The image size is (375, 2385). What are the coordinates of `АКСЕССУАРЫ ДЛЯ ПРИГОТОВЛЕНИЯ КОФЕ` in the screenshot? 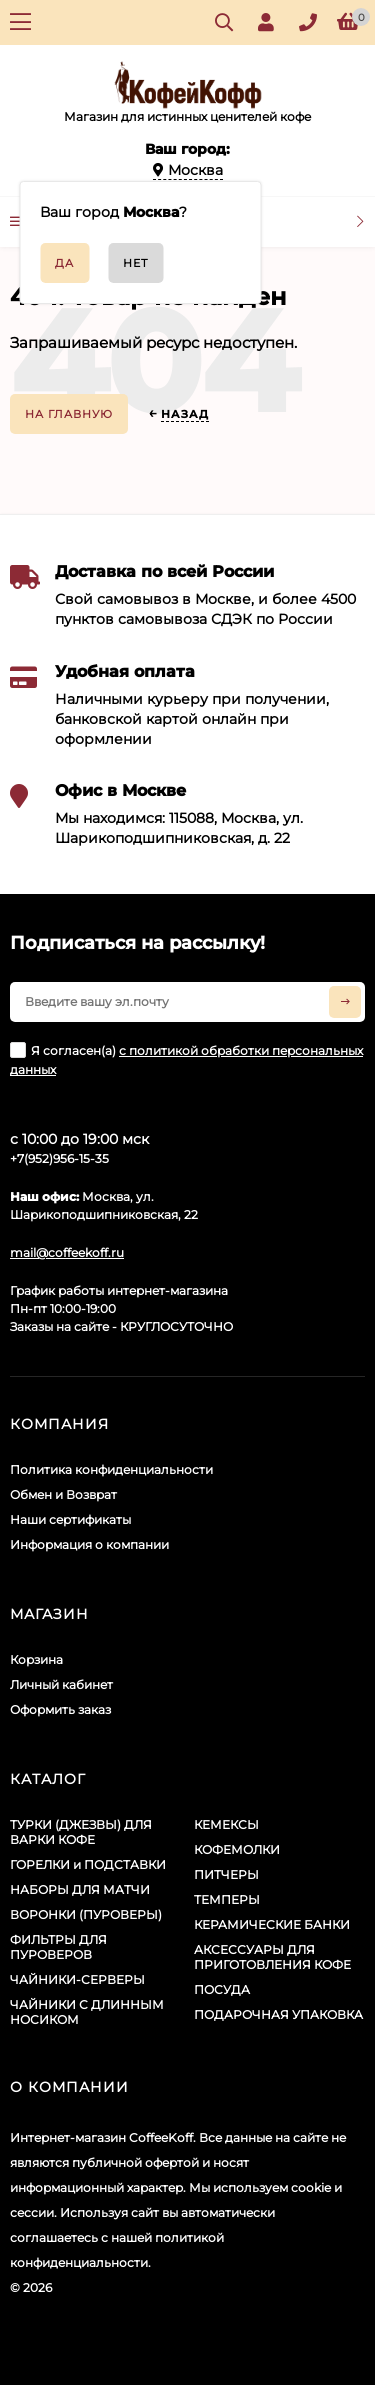 It's located at (272, 1957).